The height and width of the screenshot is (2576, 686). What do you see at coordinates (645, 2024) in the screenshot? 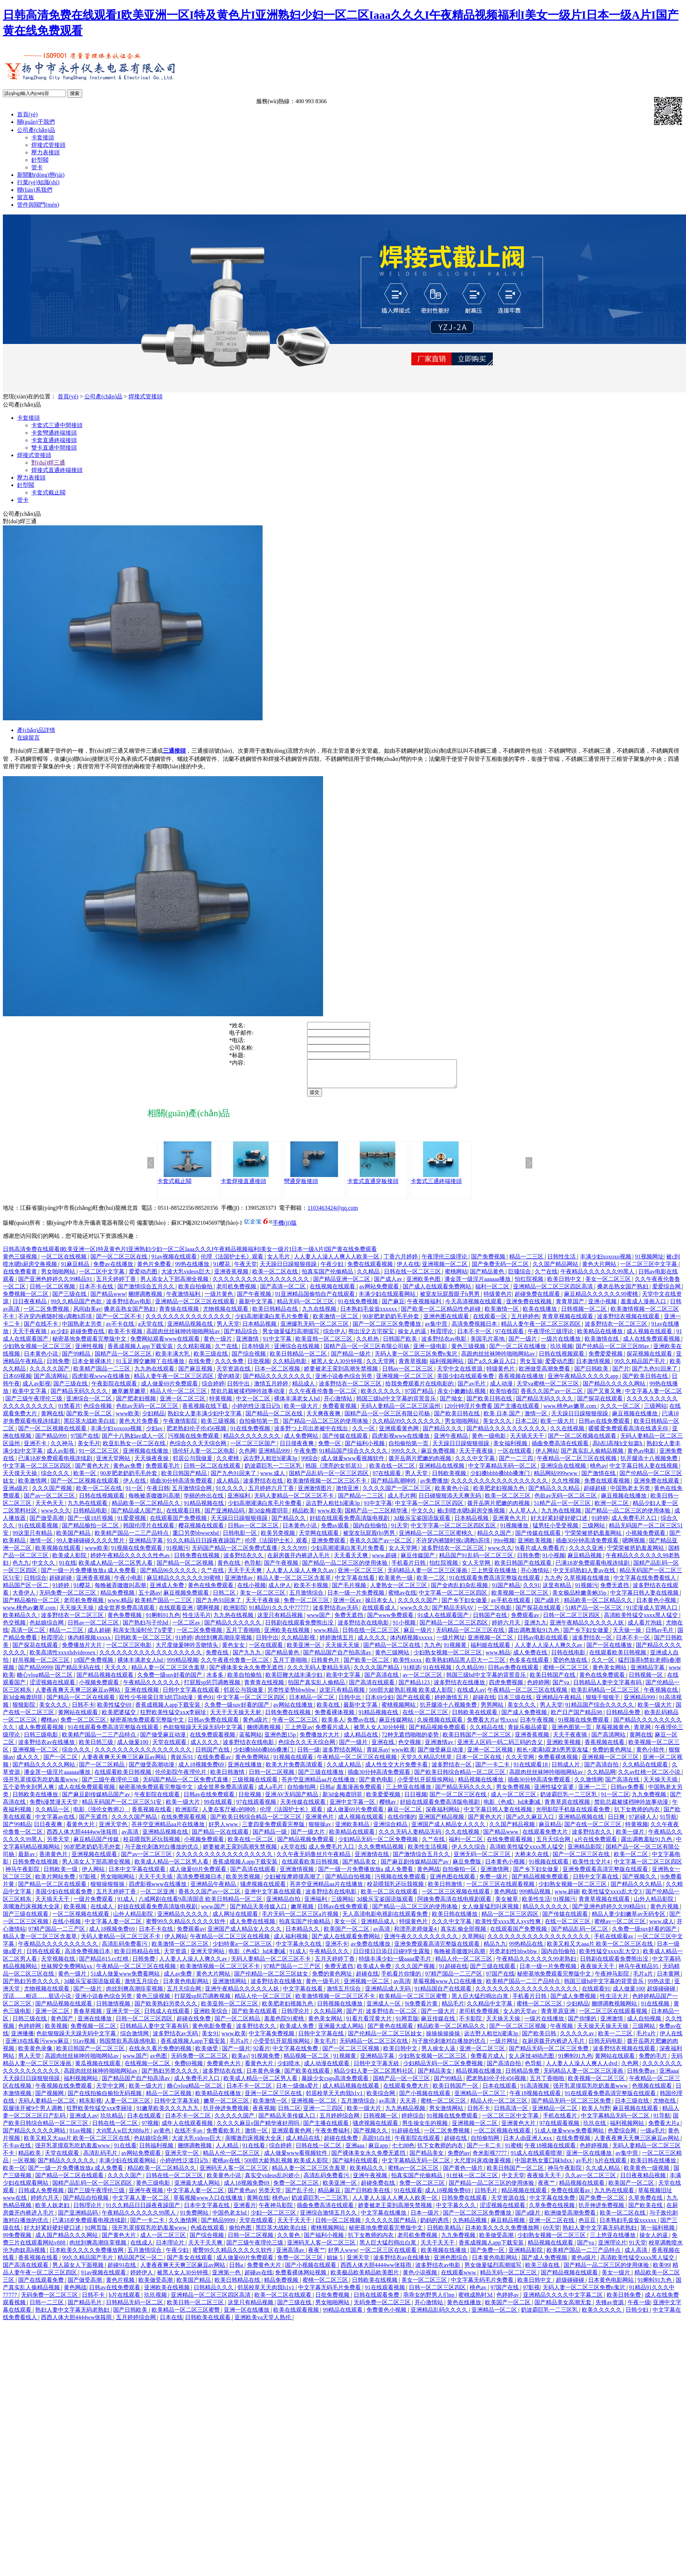
I see `成人自拍视频` at bounding box center [645, 2024].